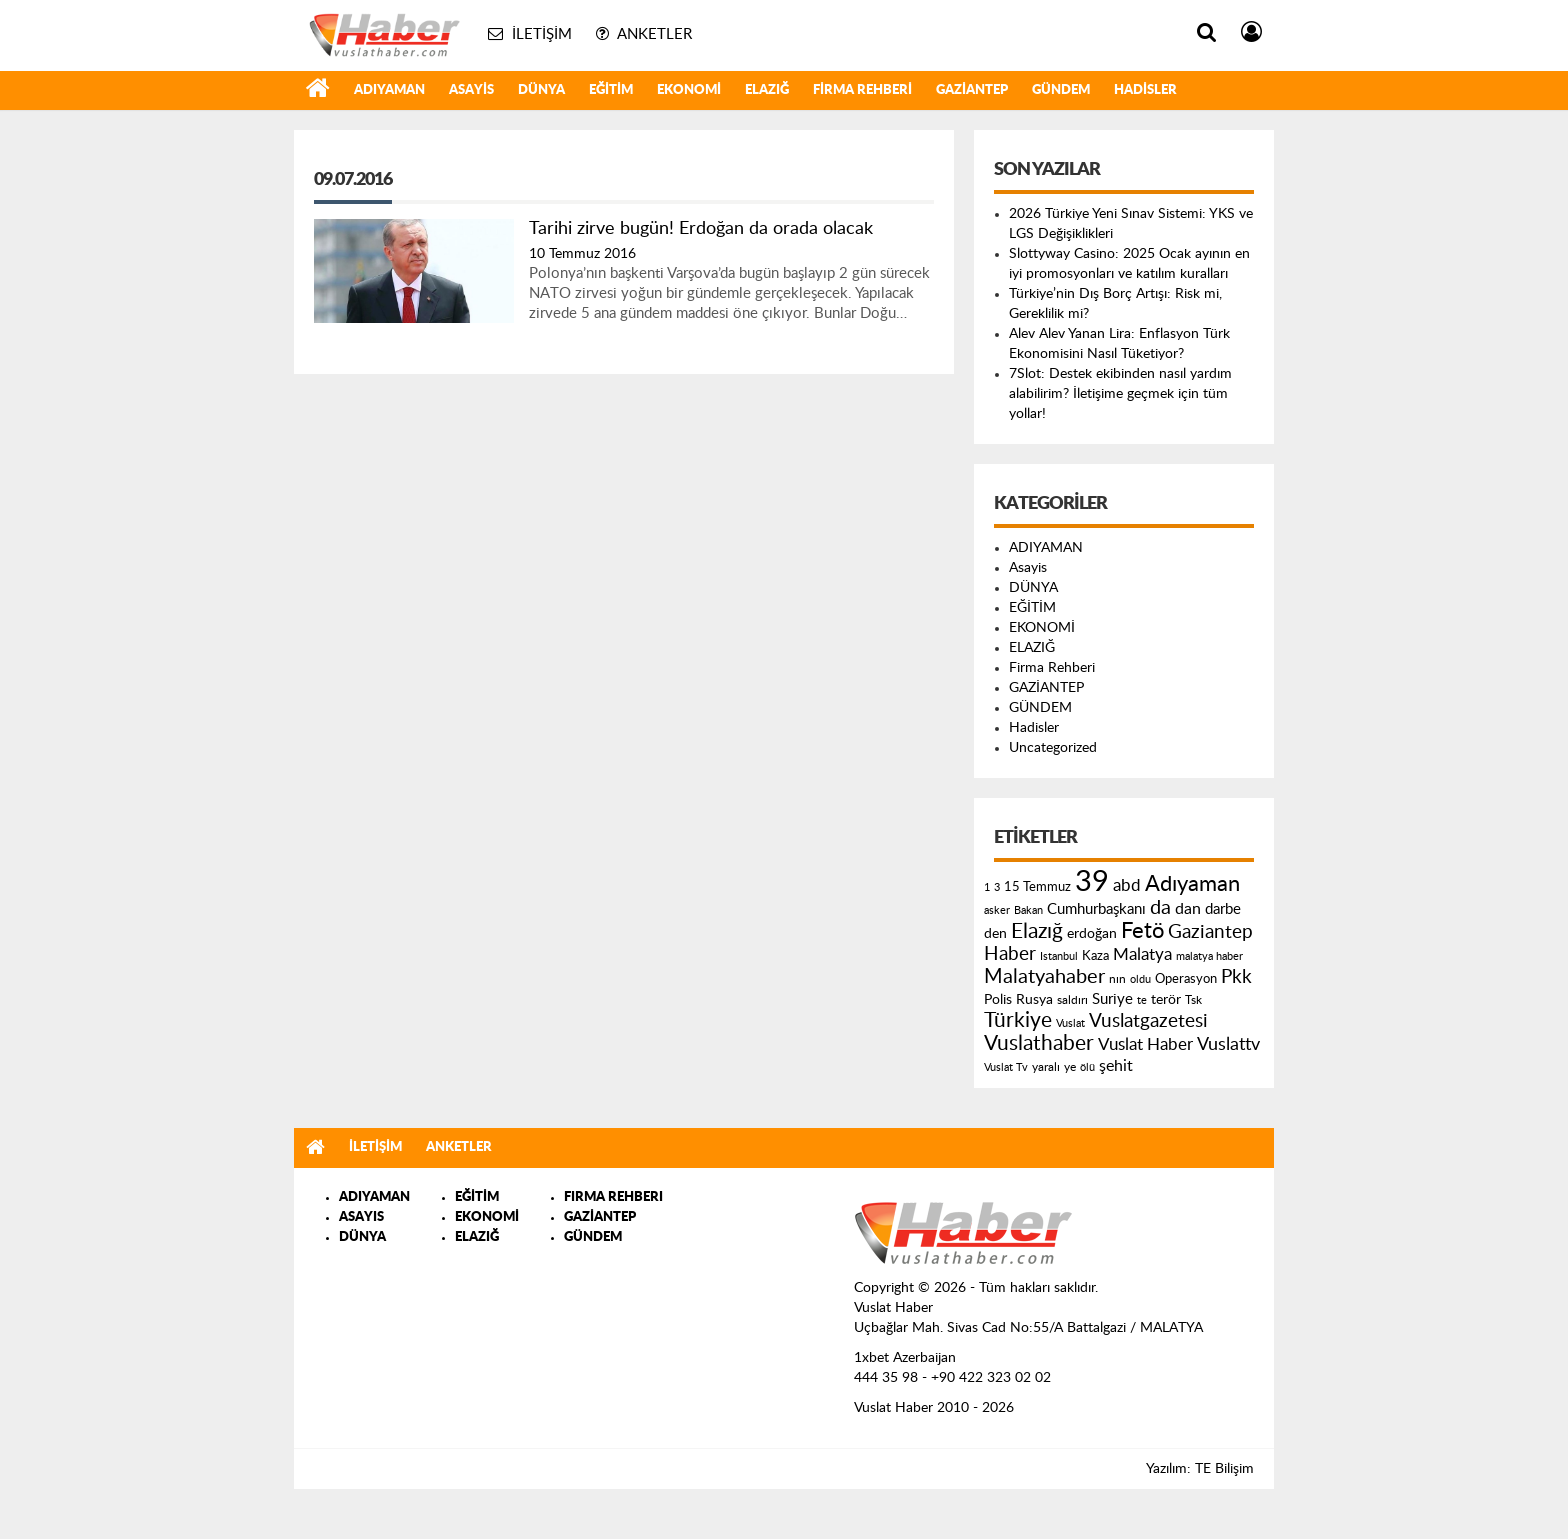  I want to click on EKONOMİ, so click(689, 90).